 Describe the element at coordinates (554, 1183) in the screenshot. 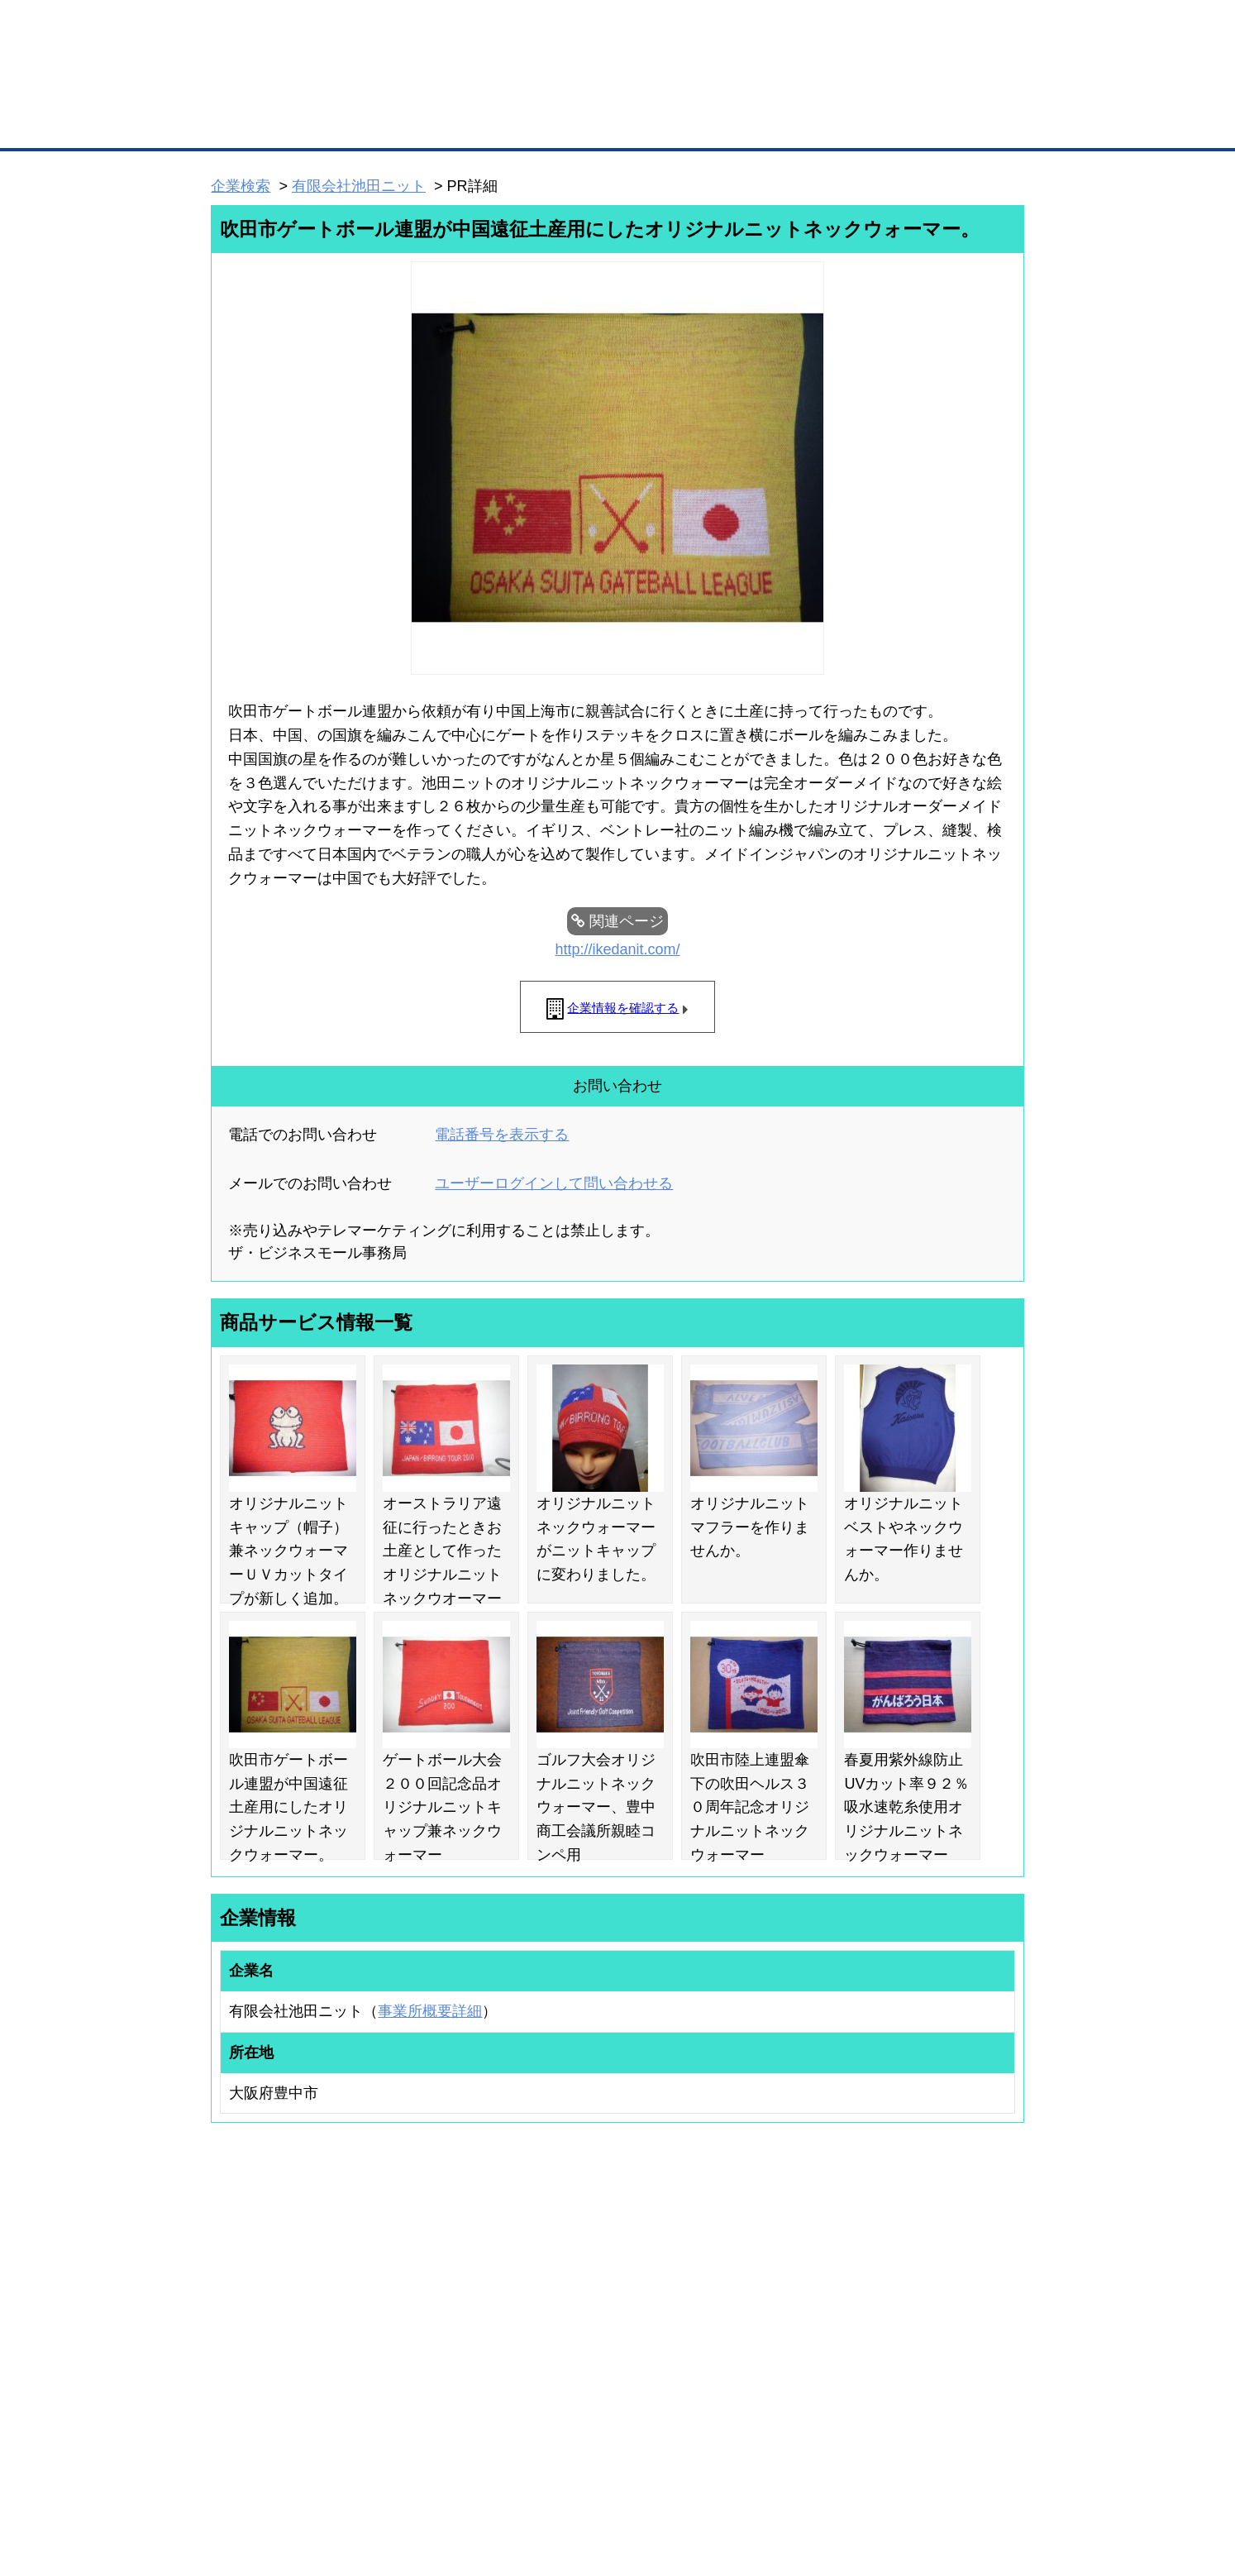

I see `ユーザーログインして問い合わせる` at that location.